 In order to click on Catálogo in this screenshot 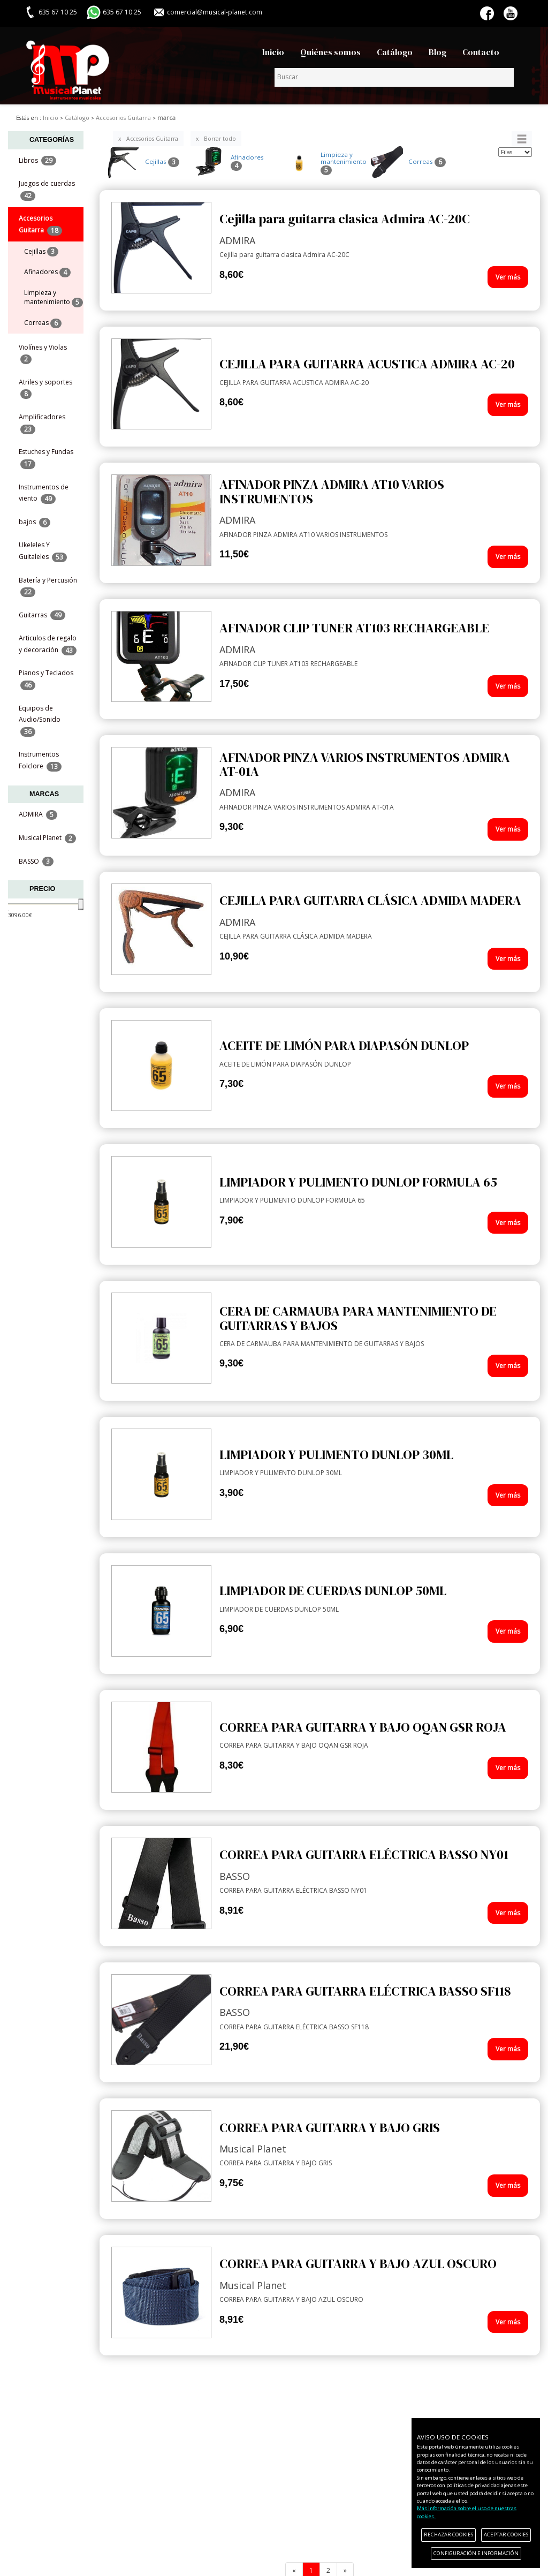, I will do `click(395, 52)`.